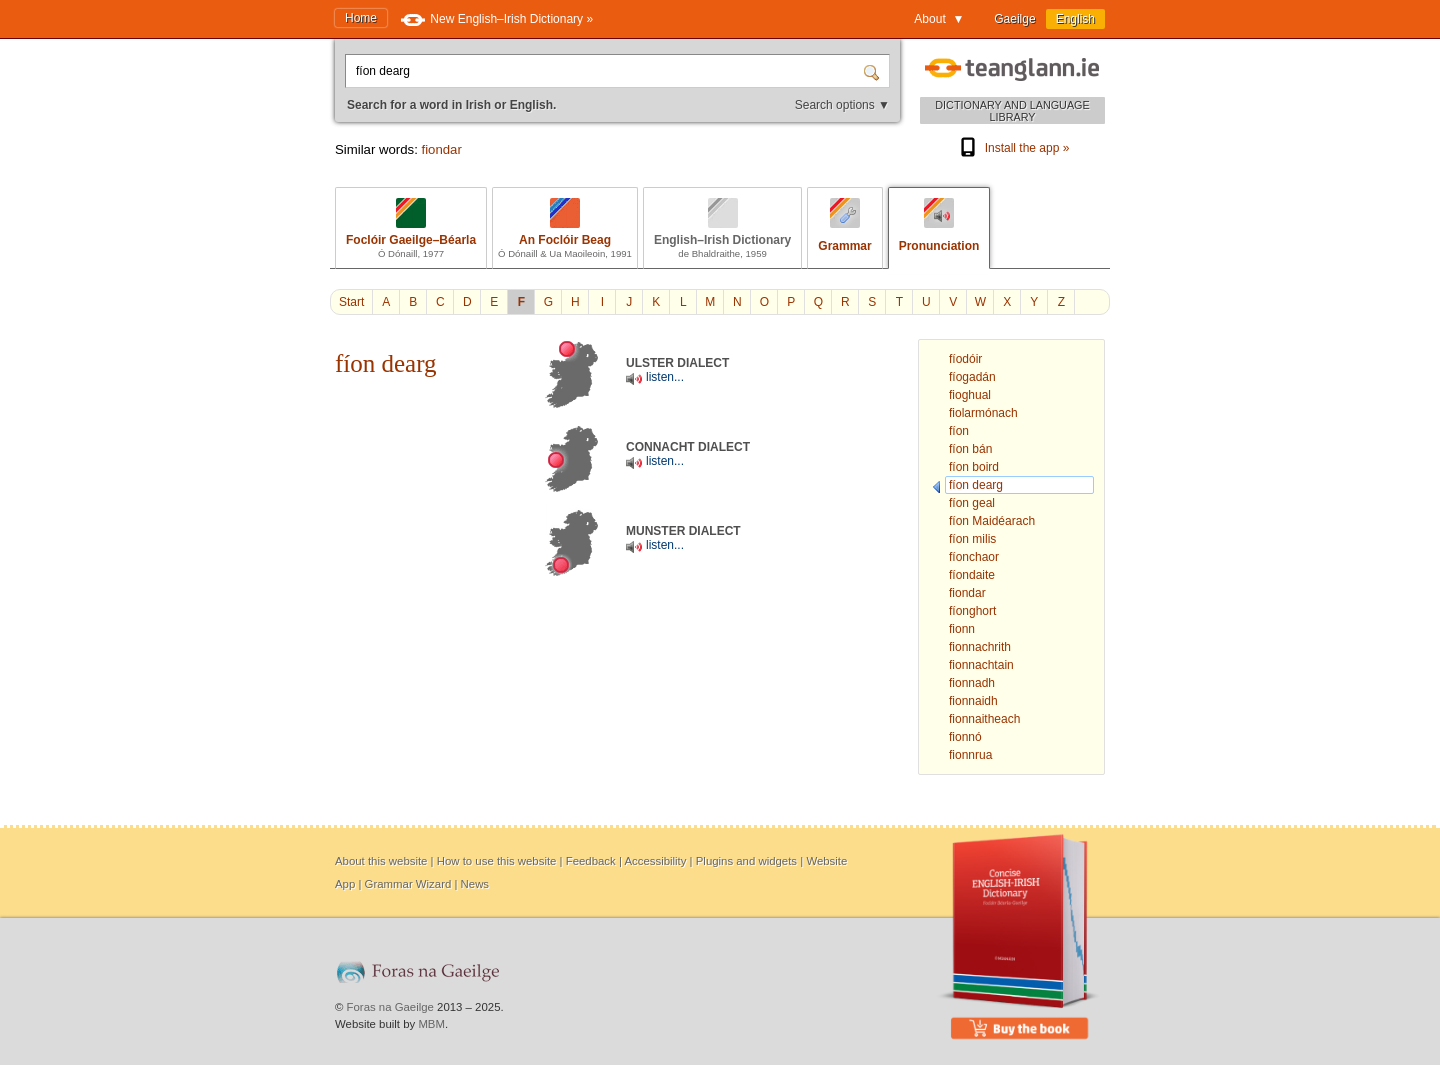  Describe the element at coordinates (591, 861) in the screenshot. I see `Feedback` at that location.